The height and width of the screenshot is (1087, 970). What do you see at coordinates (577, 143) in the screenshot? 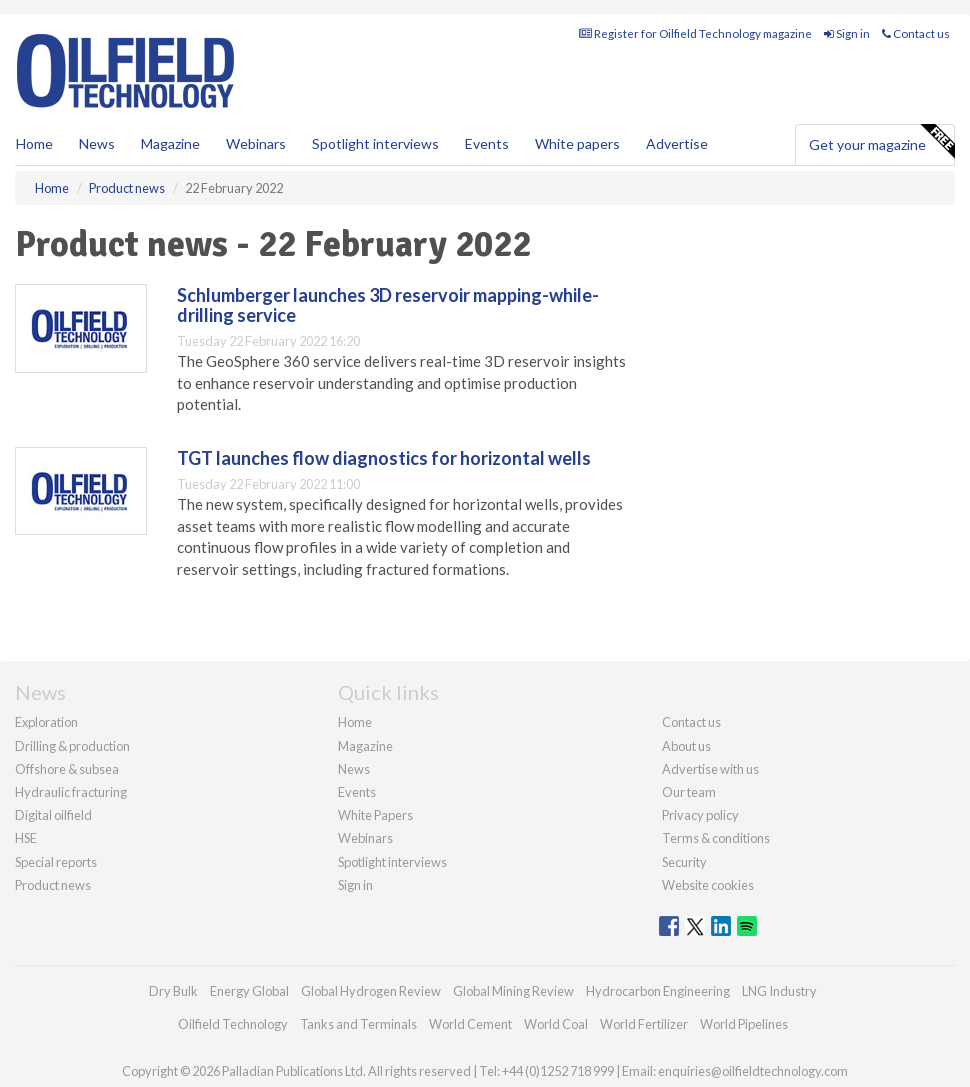
I see `White papers` at bounding box center [577, 143].